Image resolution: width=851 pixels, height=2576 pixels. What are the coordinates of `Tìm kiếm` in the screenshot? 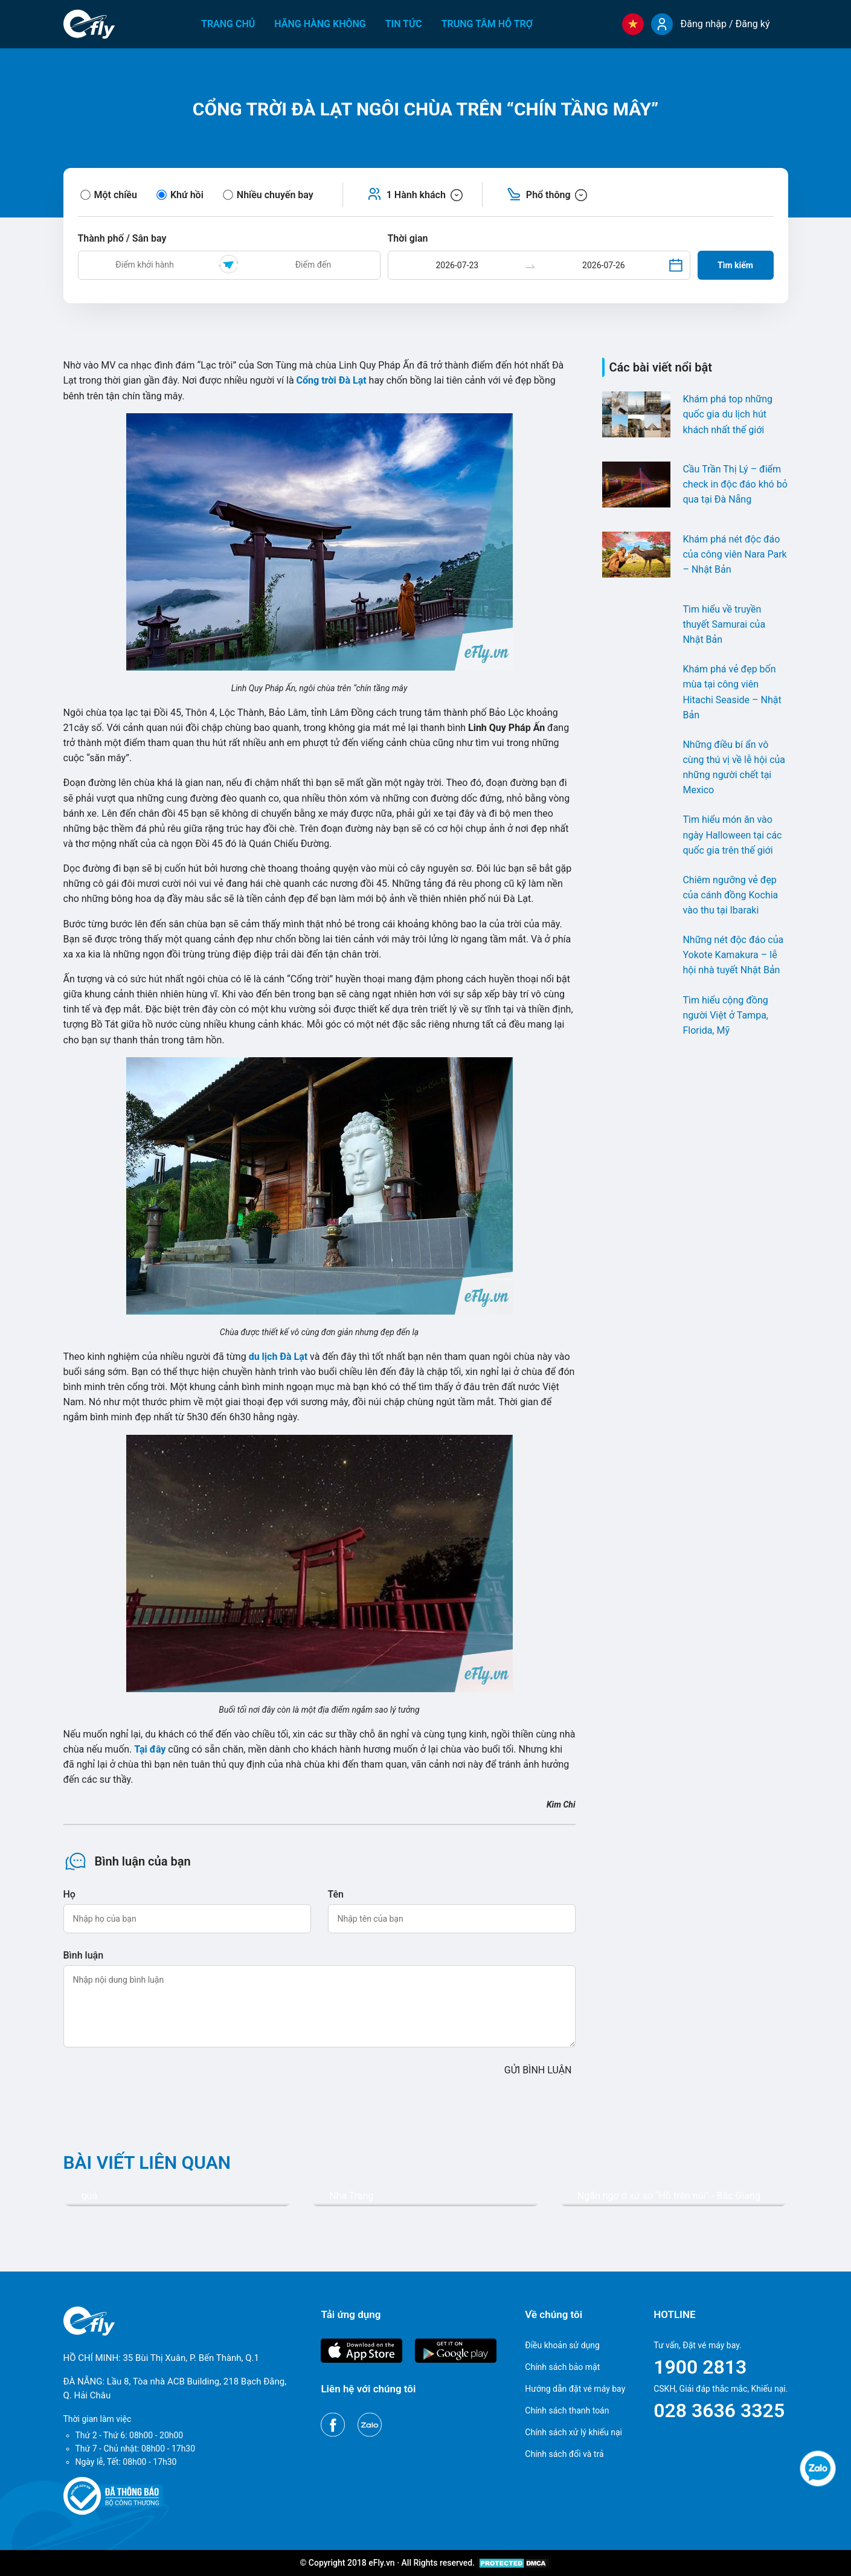 It's located at (735, 265).